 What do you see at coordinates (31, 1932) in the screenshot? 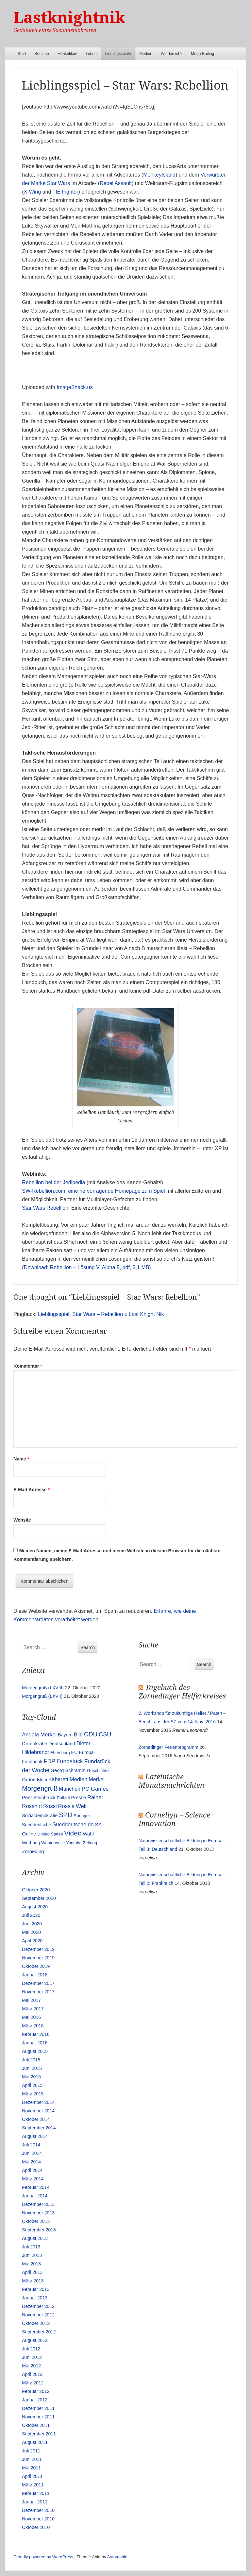
I see `Mai 2020` at bounding box center [31, 1932].